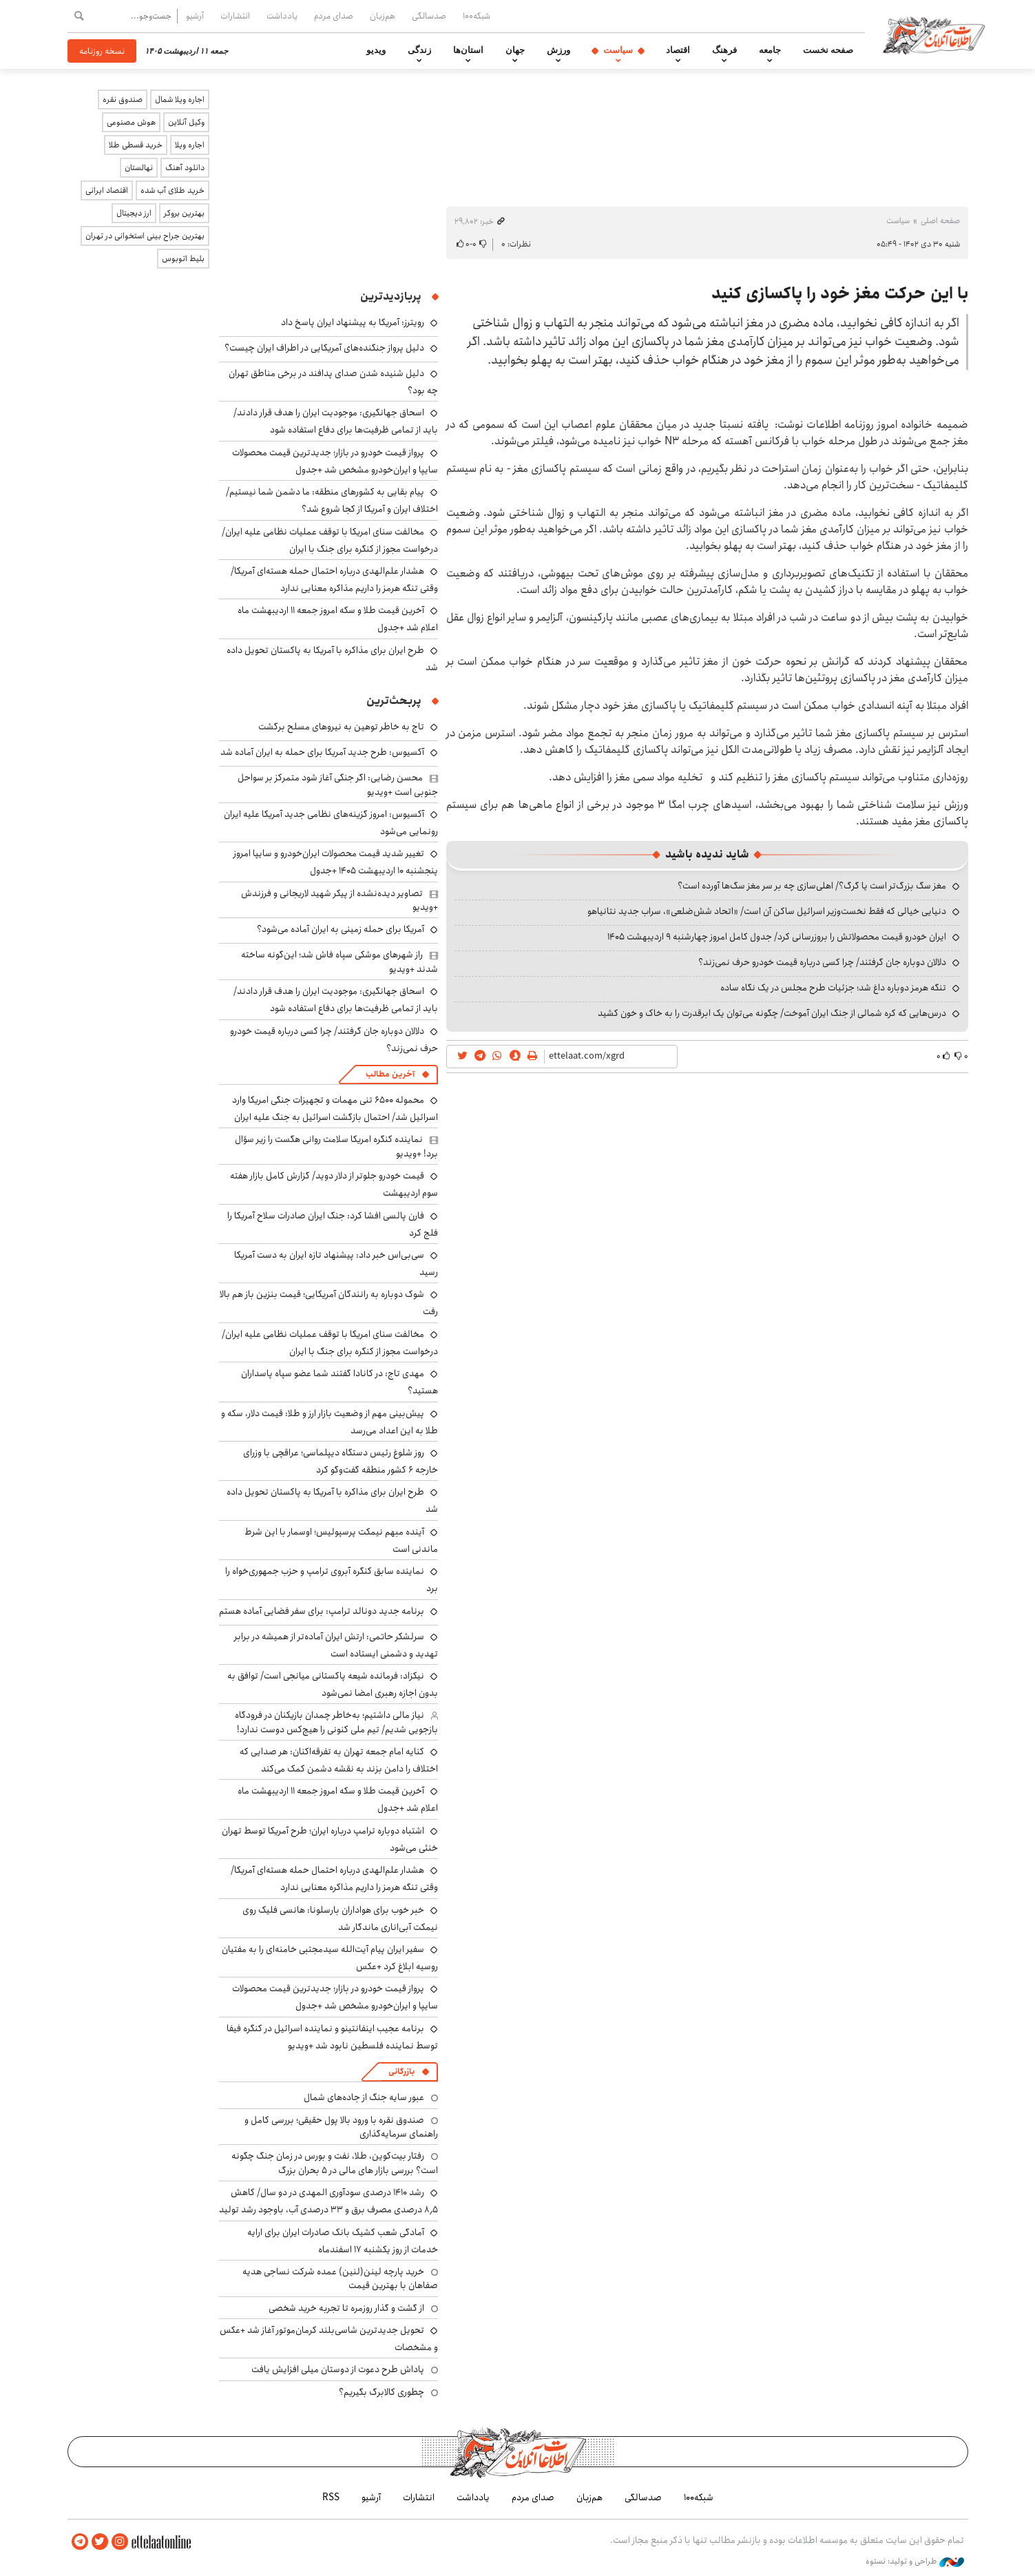  I want to click on اطلاعات آنلاین, so click(933, 34).